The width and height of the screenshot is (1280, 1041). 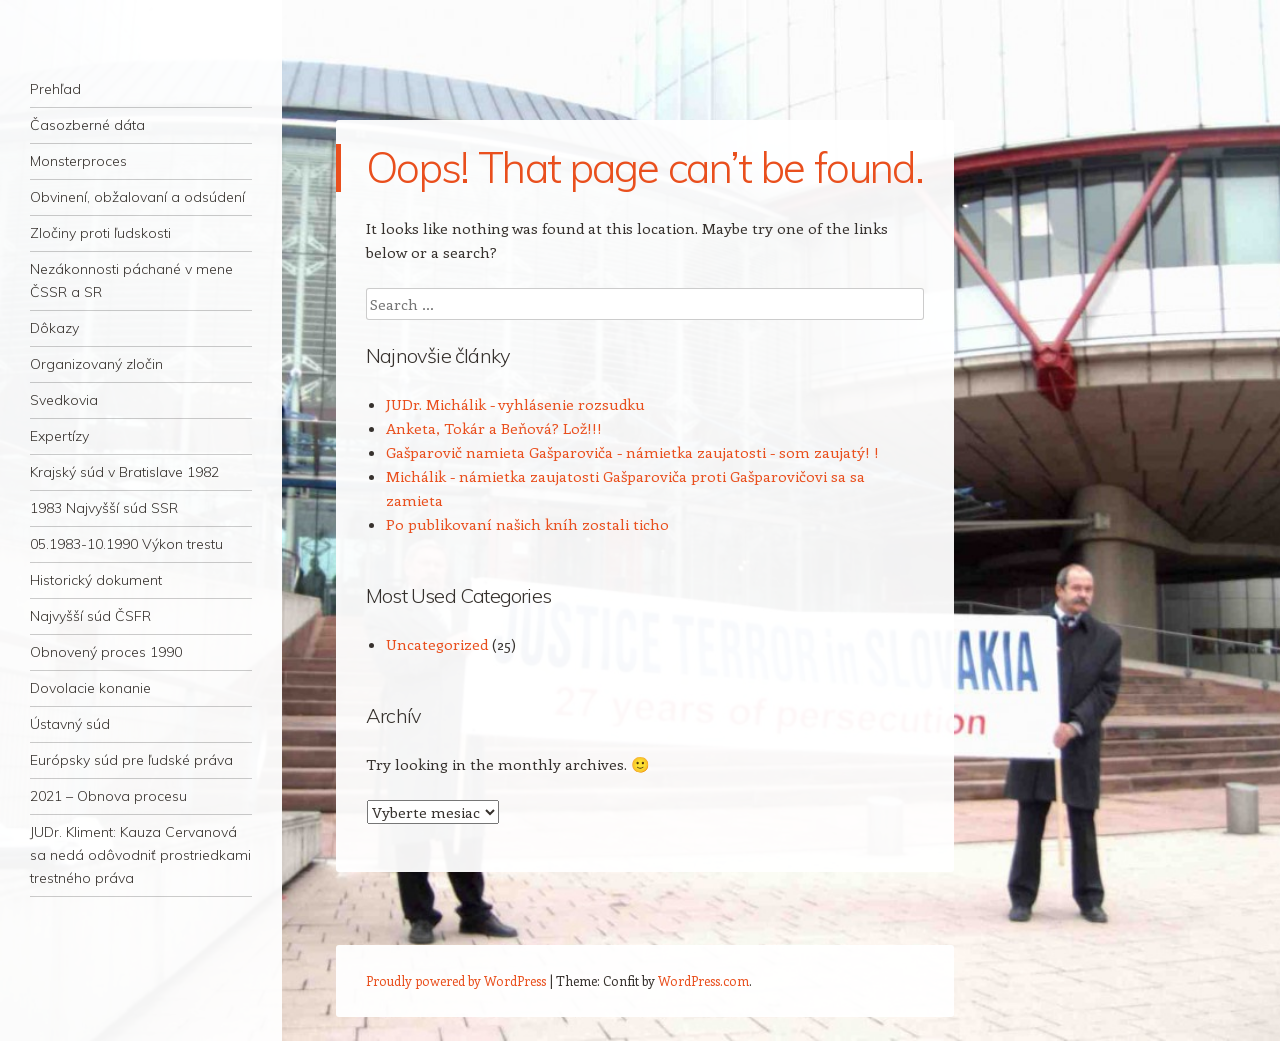 I want to click on Po publikovaní našich kníh zostali ticho, so click(x=527, y=524).